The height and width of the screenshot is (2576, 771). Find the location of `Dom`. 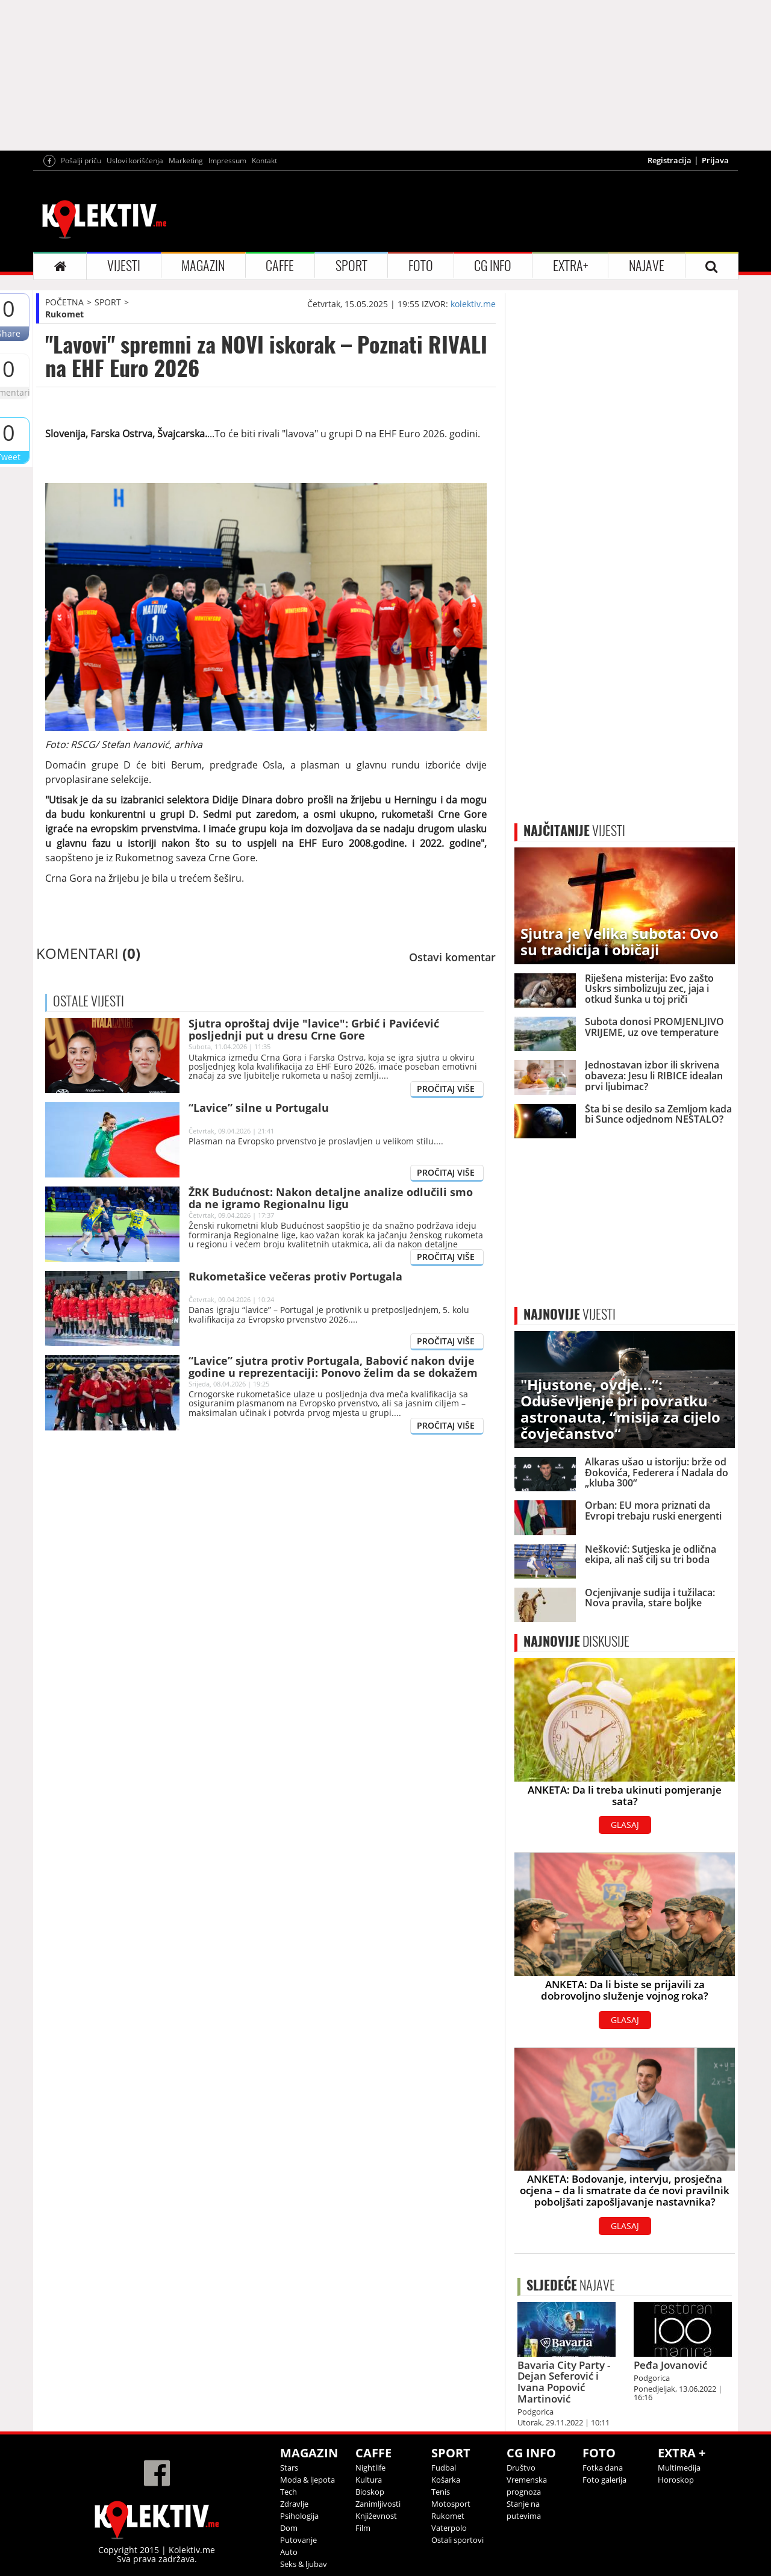

Dom is located at coordinates (289, 2527).